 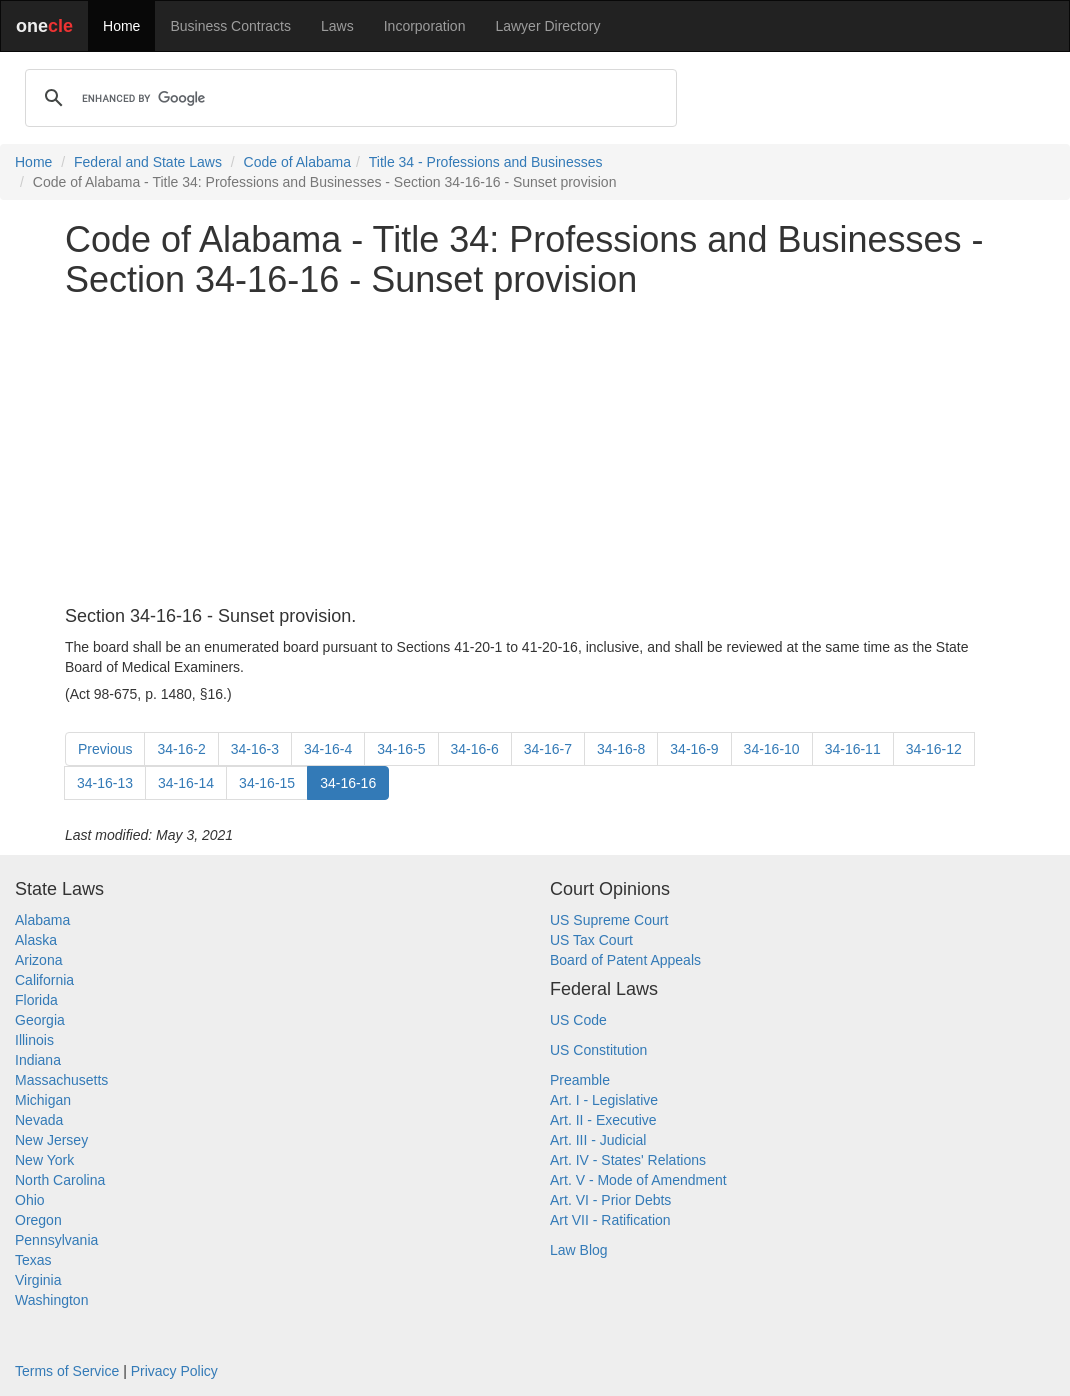 What do you see at coordinates (51, 1300) in the screenshot?
I see `Washington` at bounding box center [51, 1300].